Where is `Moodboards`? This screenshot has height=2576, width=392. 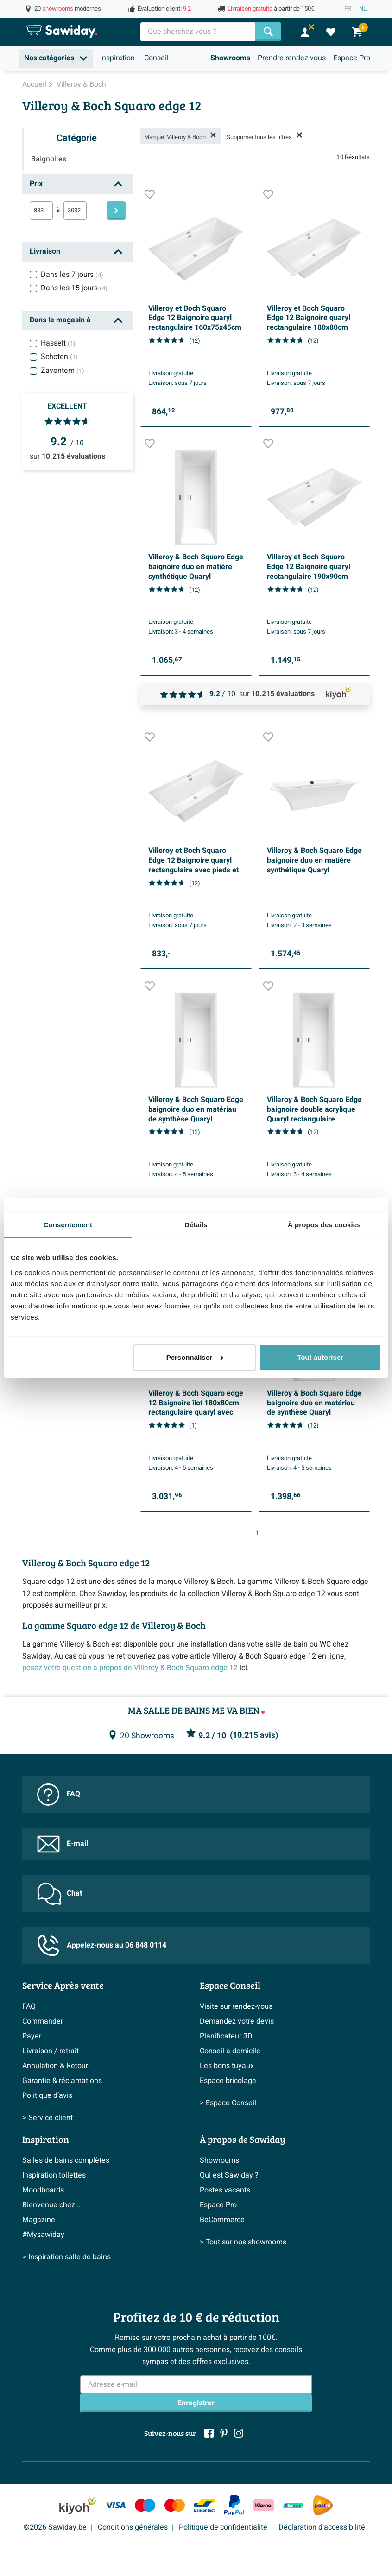
Moodboards is located at coordinates (43, 2190).